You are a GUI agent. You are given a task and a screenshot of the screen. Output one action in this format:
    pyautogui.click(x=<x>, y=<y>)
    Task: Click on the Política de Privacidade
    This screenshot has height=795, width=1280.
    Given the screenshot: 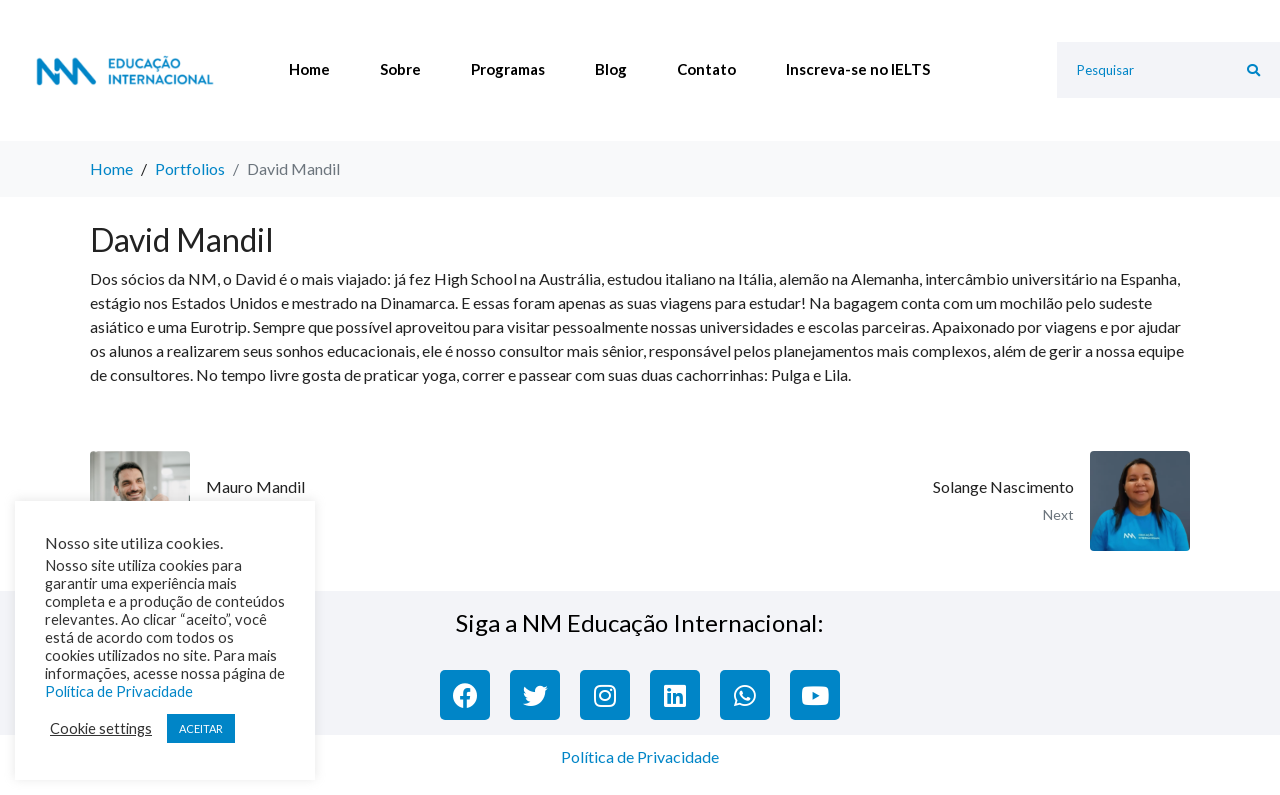 What is the action you would take?
    pyautogui.click(x=640, y=756)
    